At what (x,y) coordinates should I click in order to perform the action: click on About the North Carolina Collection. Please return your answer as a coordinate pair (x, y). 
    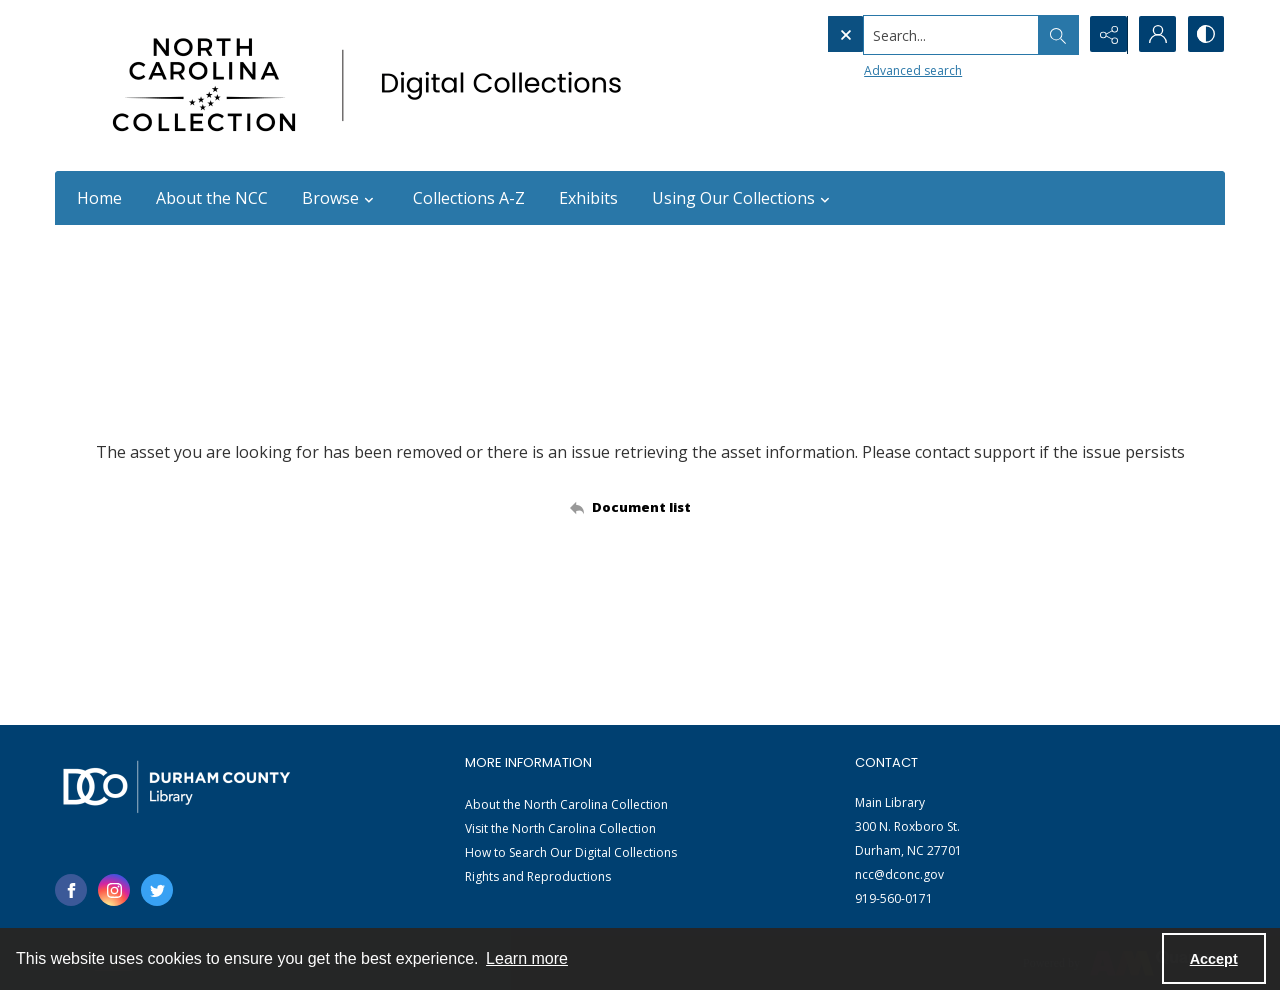
    Looking at the image, I should click on (566, 804).